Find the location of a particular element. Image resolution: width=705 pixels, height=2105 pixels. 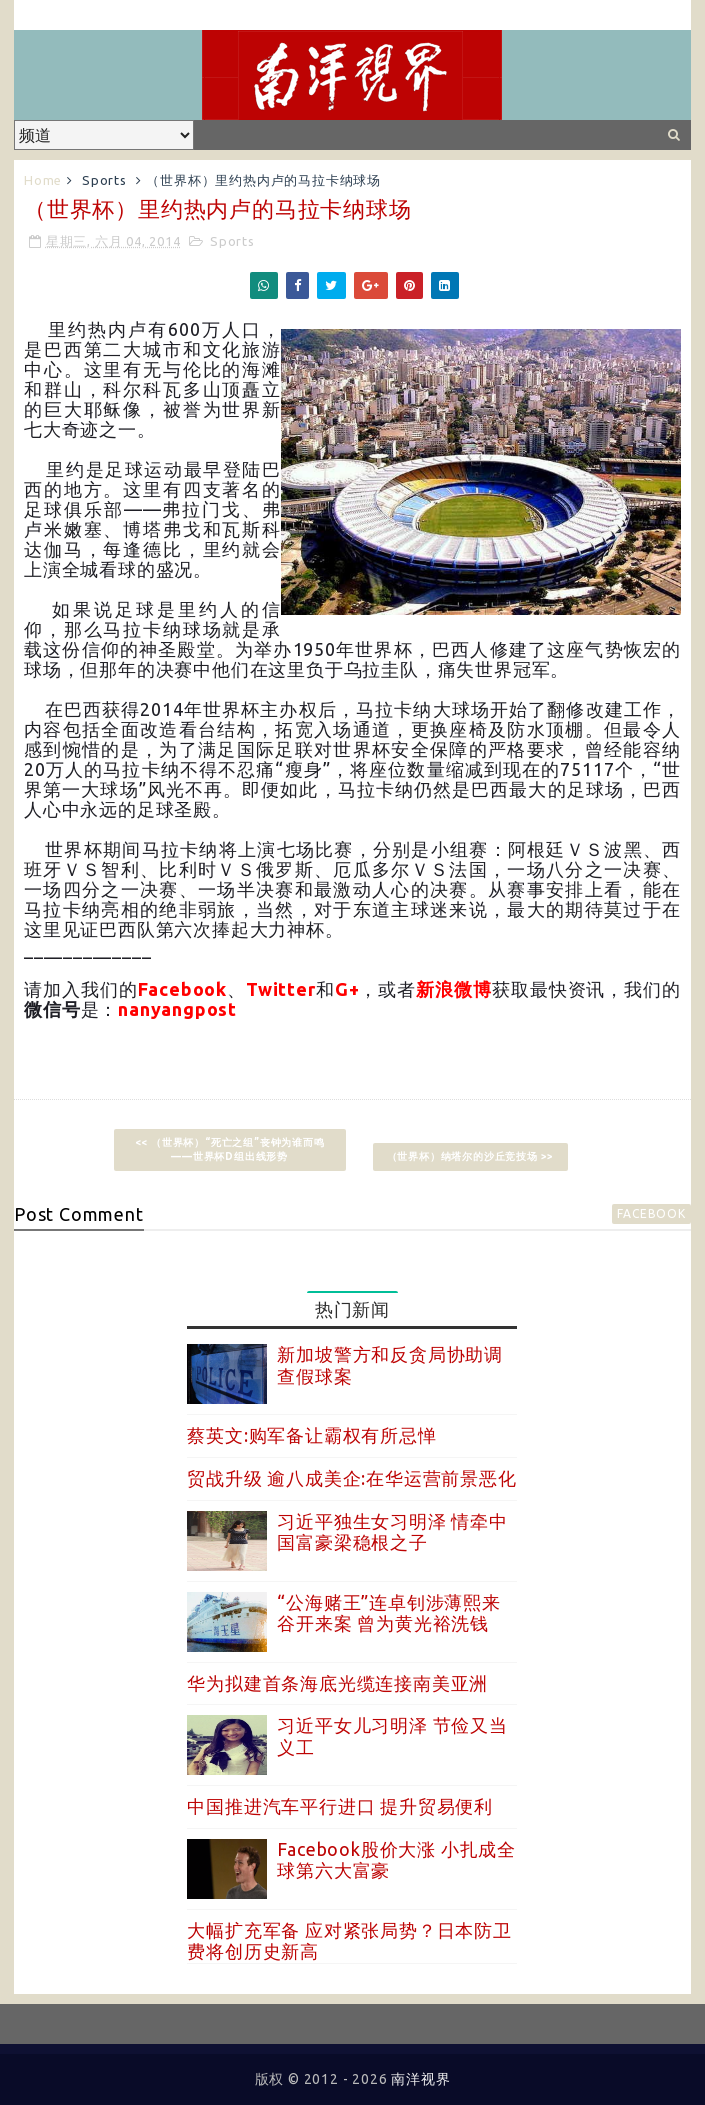

蔡英文:购军备让霸权有所忌惮 is located at coordinates (311, 1435).